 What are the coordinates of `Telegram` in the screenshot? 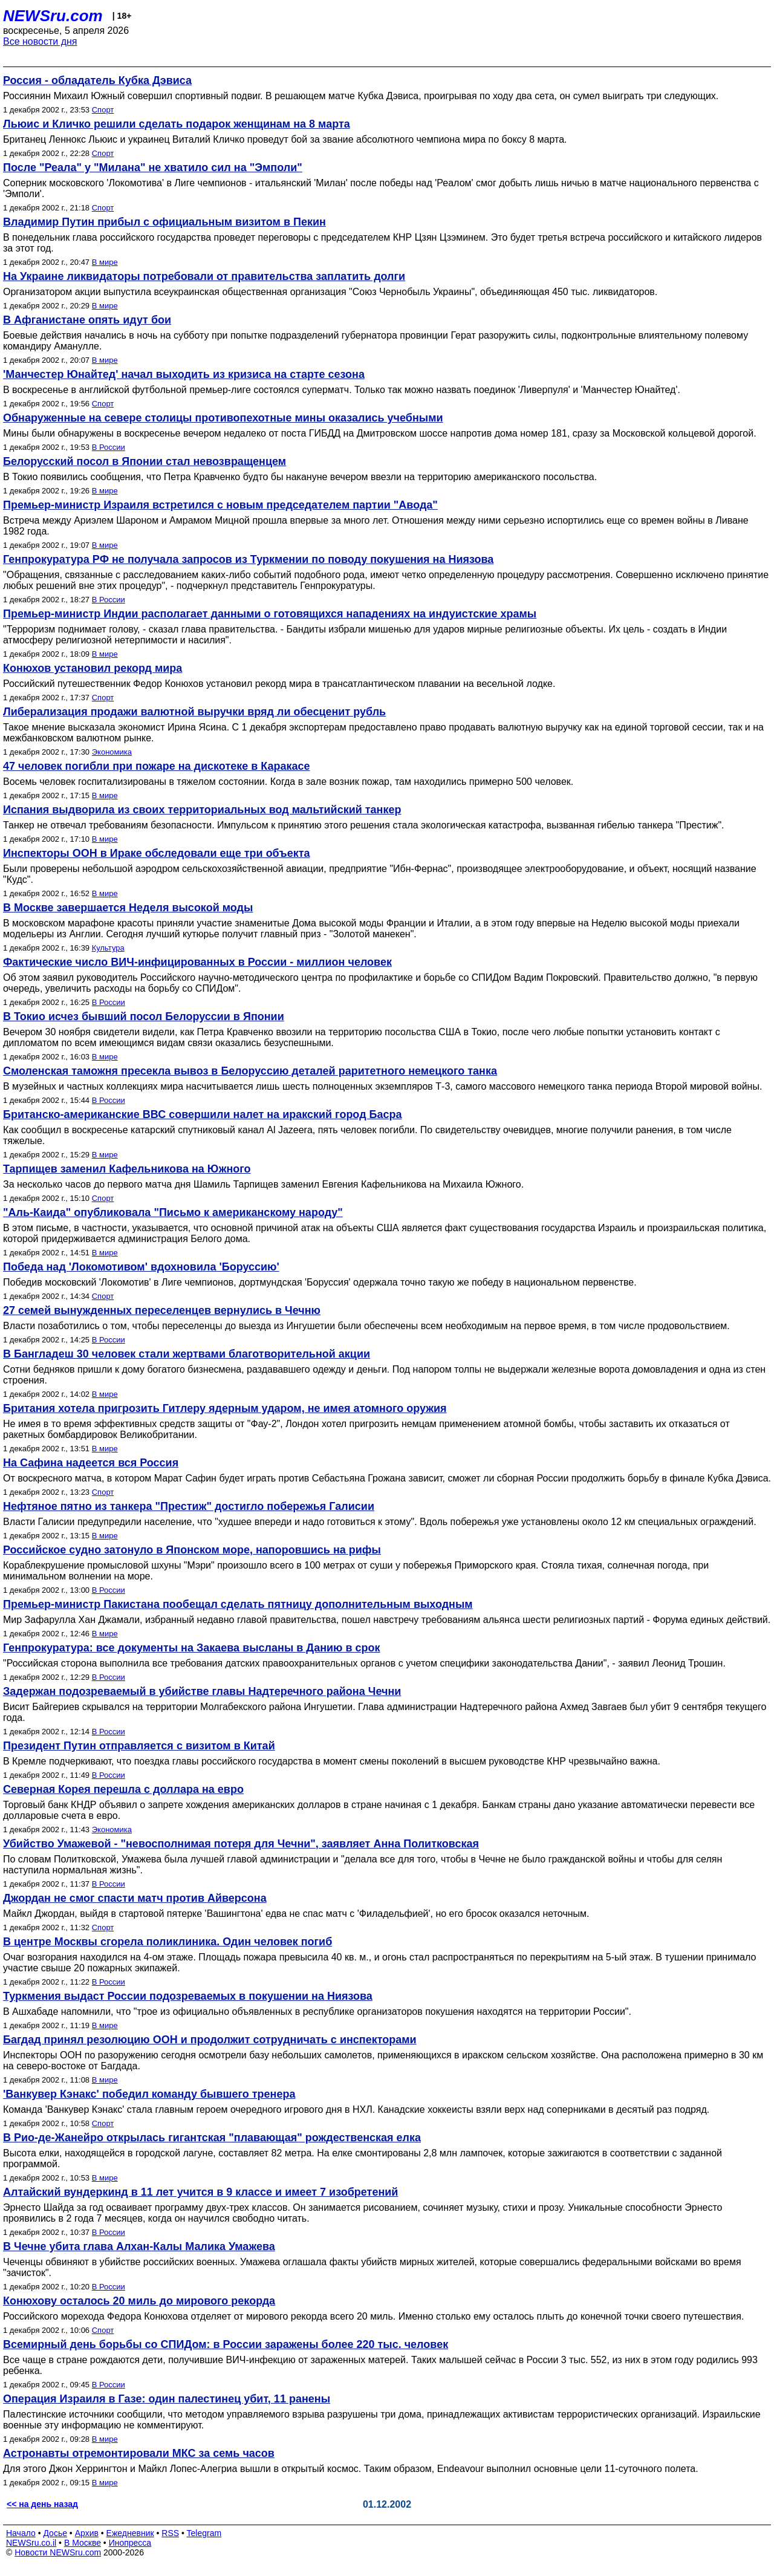 It's located at (204, 2533).